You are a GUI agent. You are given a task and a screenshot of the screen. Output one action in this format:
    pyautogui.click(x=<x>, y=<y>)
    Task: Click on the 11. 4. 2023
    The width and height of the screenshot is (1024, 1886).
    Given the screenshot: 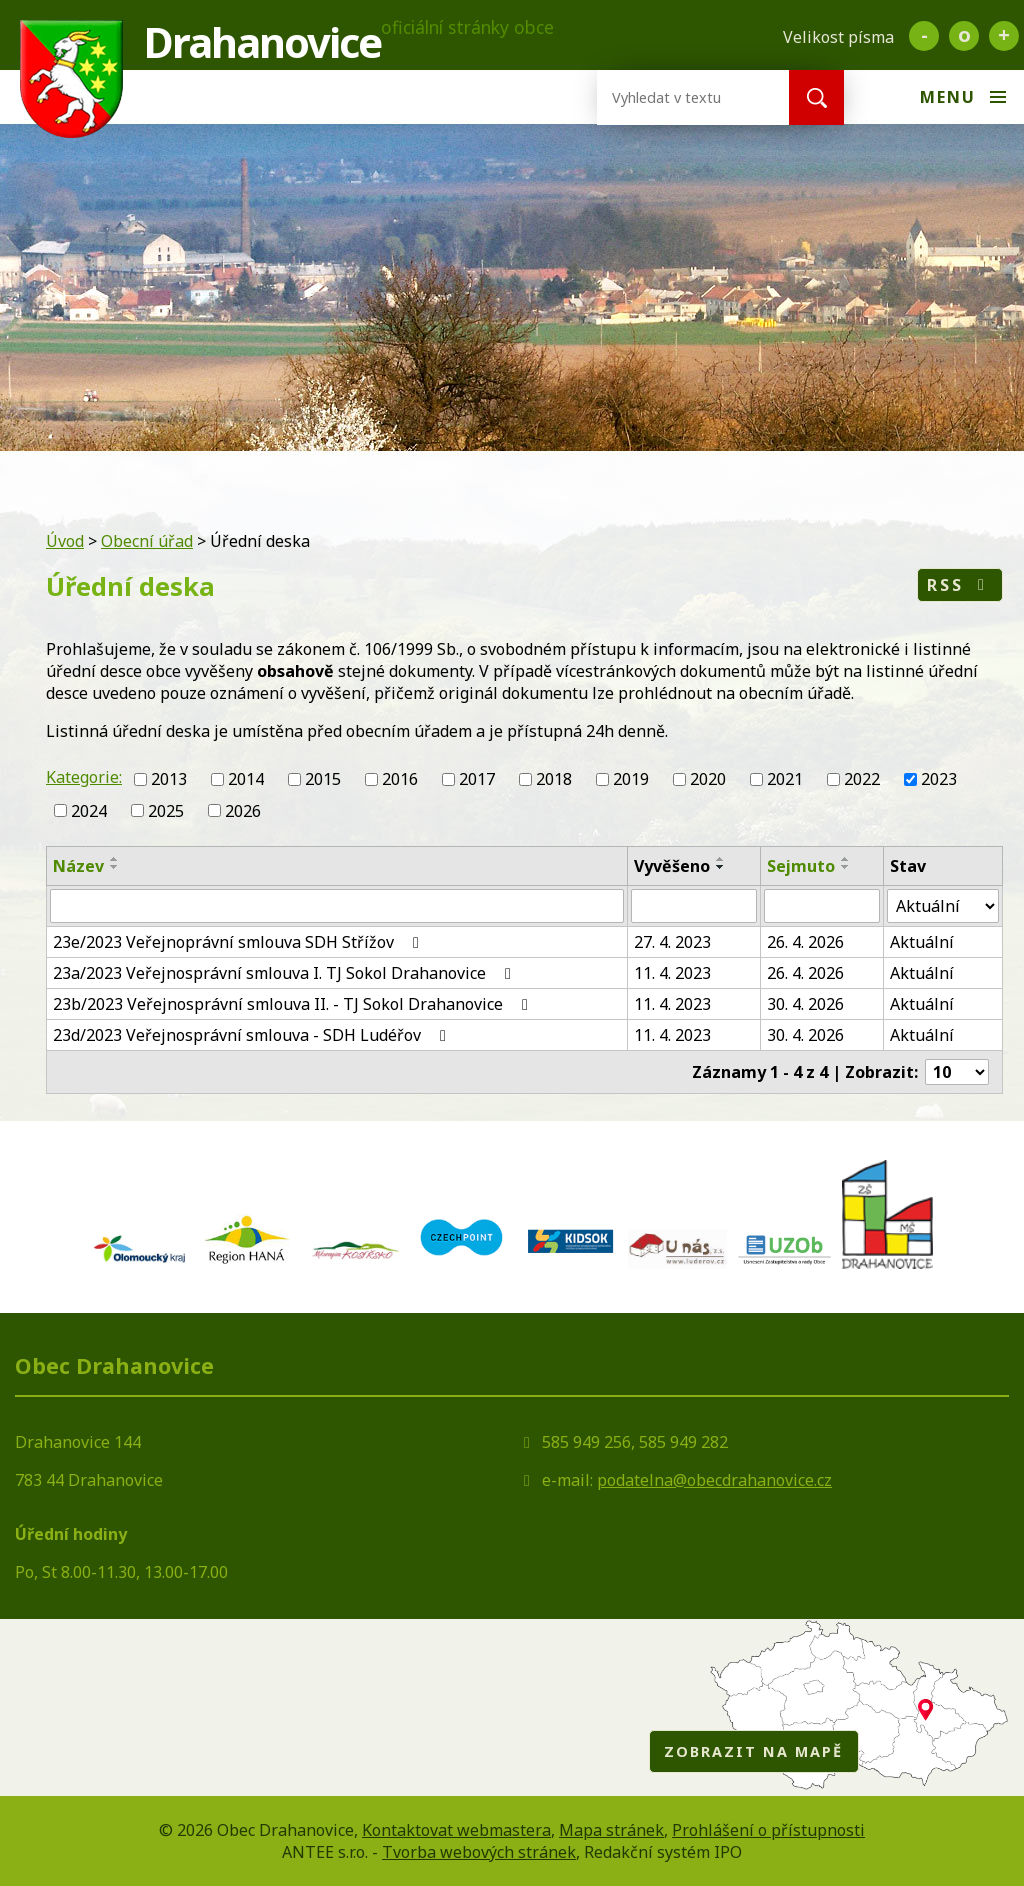 What is the action you would take?
    pyautogui.click(x=672, y=973)
    